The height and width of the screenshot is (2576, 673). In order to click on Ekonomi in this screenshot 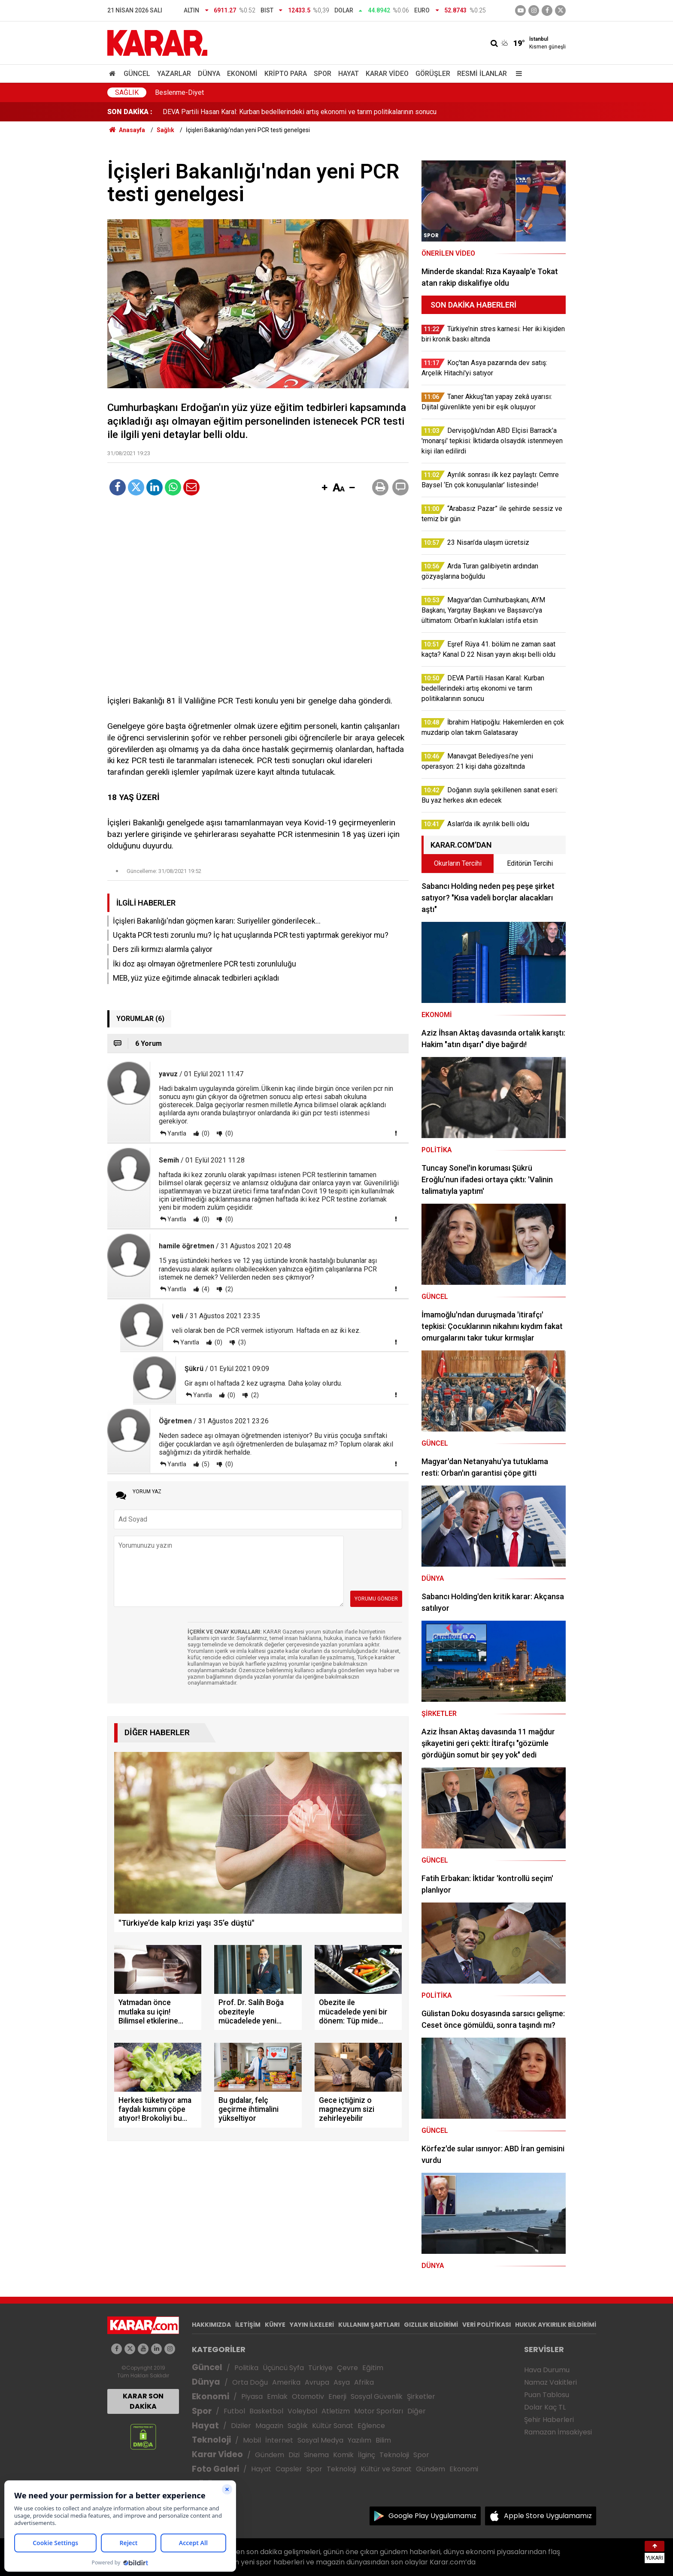, I will do `click(242, 73)`.